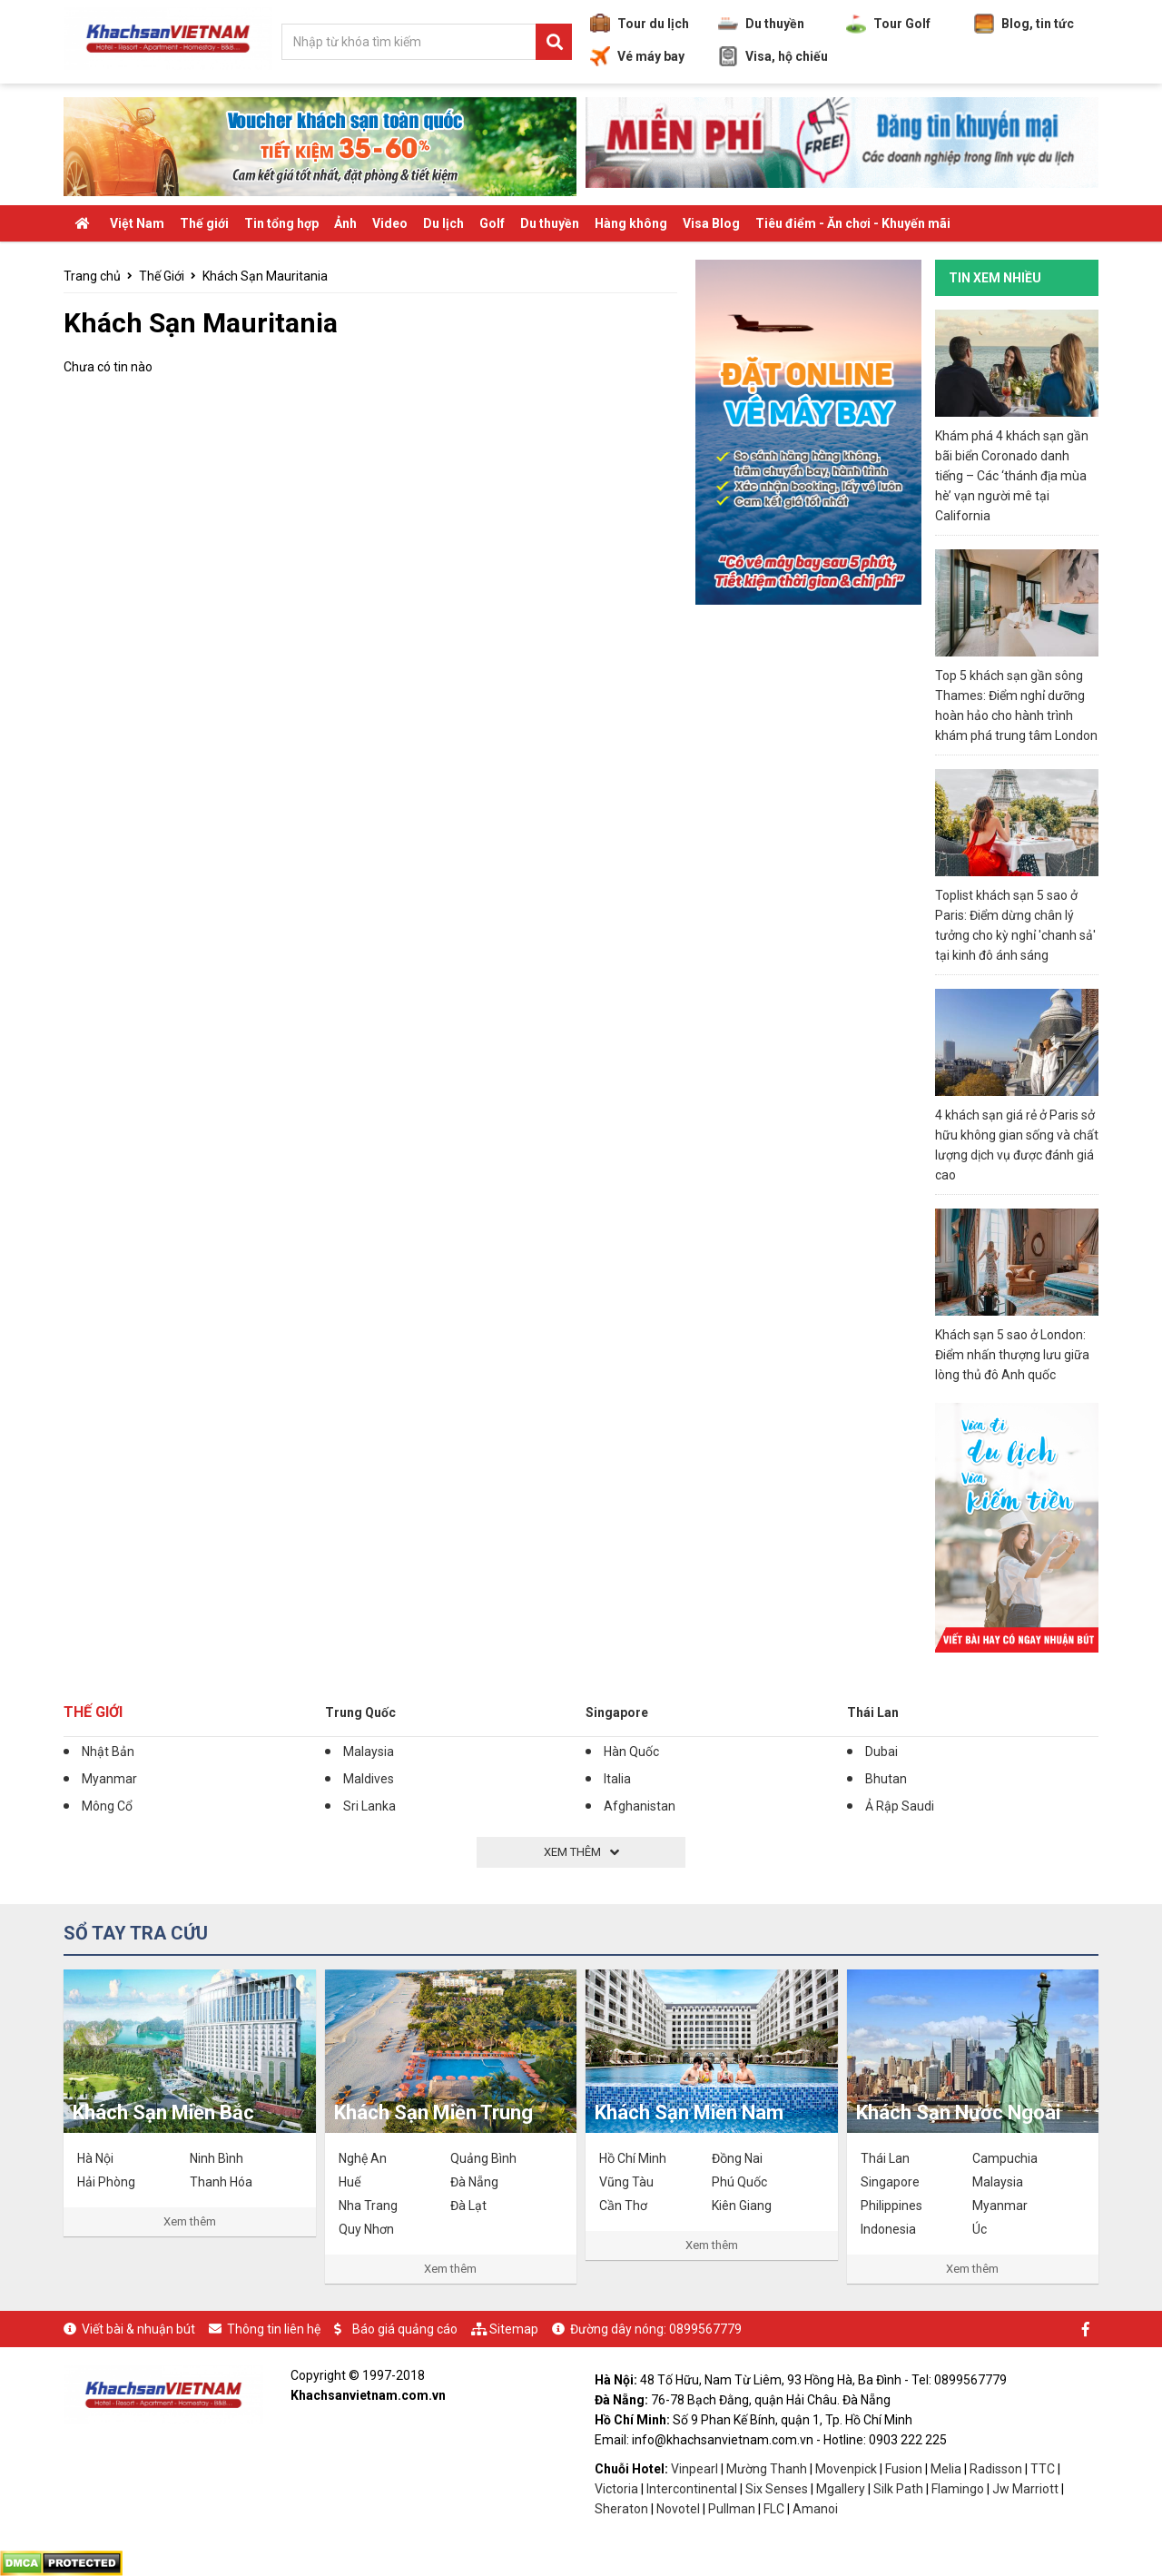 Image resolution: width=1162 pixels, height=2576 pixels. What do you see at coordinates (216, 2158) in the screenshot?
I see `Ninh Bình` at bounding box center [216, 2158].